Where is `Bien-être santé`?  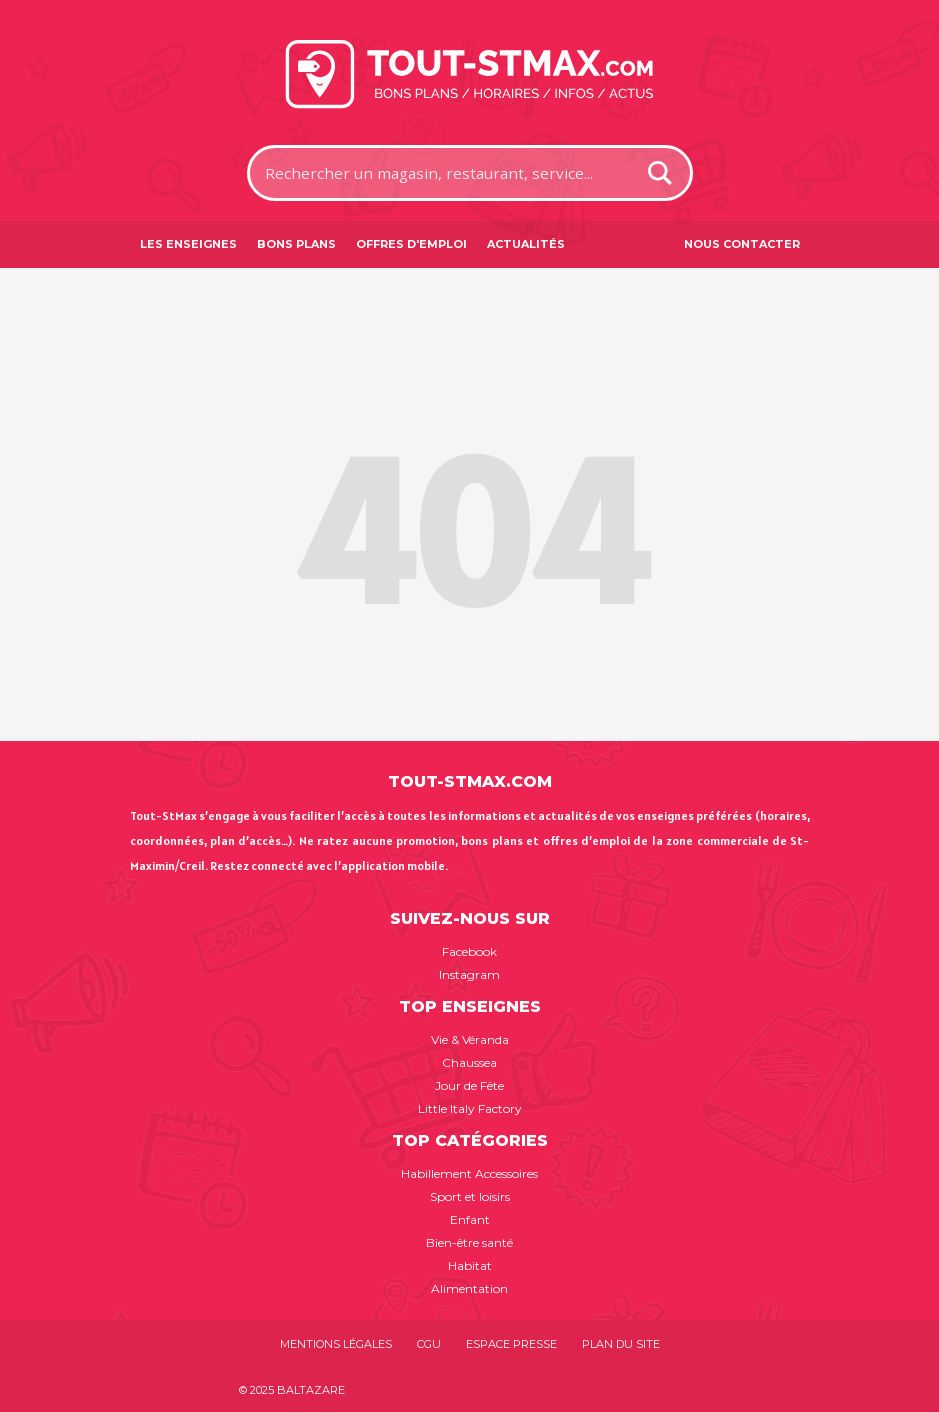
Bien-être santé is located at coordinates (469, 1242).